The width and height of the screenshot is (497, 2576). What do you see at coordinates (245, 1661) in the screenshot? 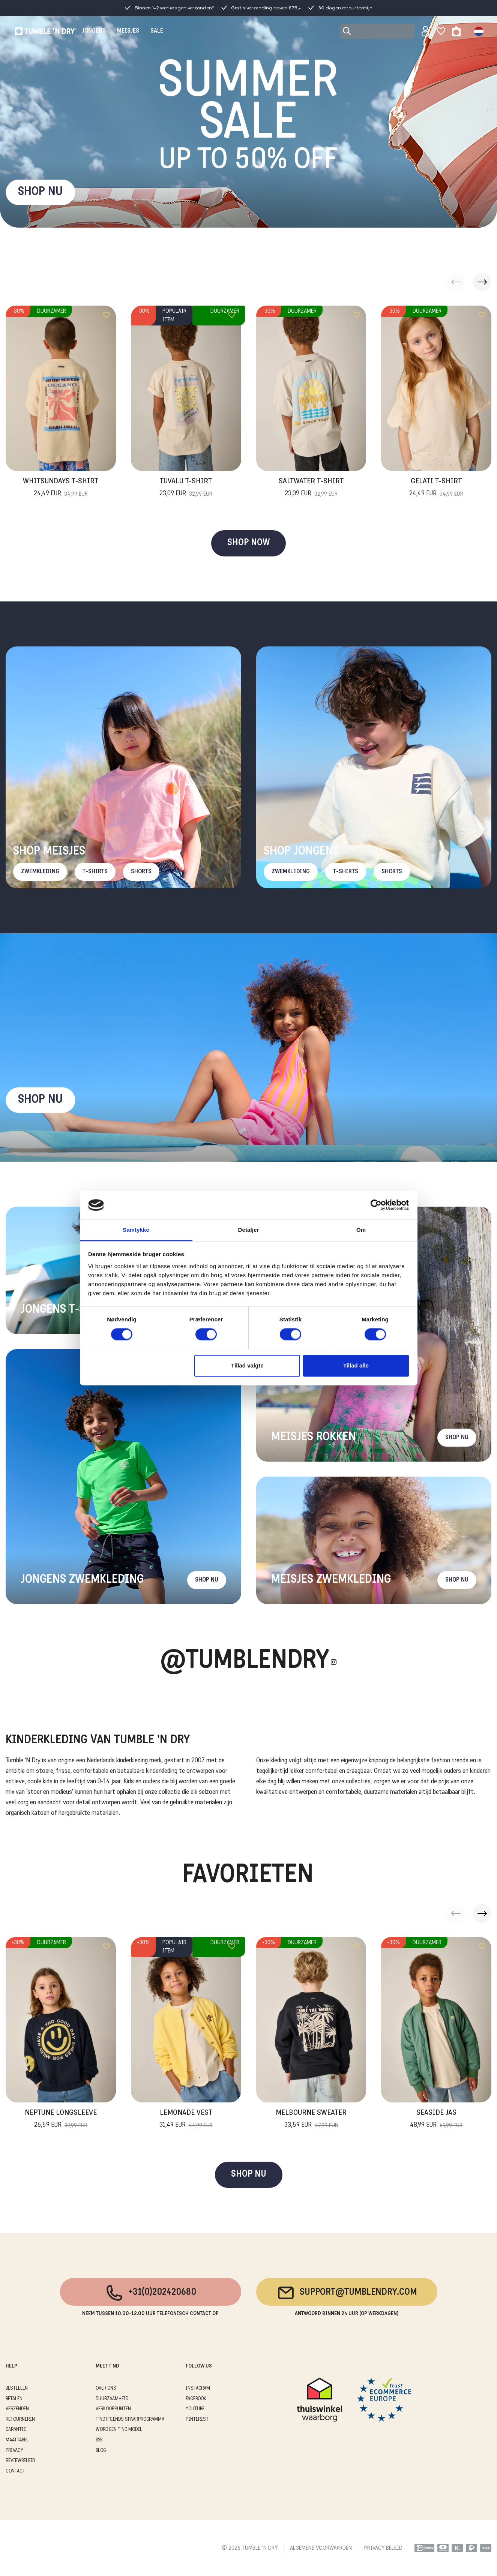
I see `@Tumblendry` at bounding box center [245, 1661].